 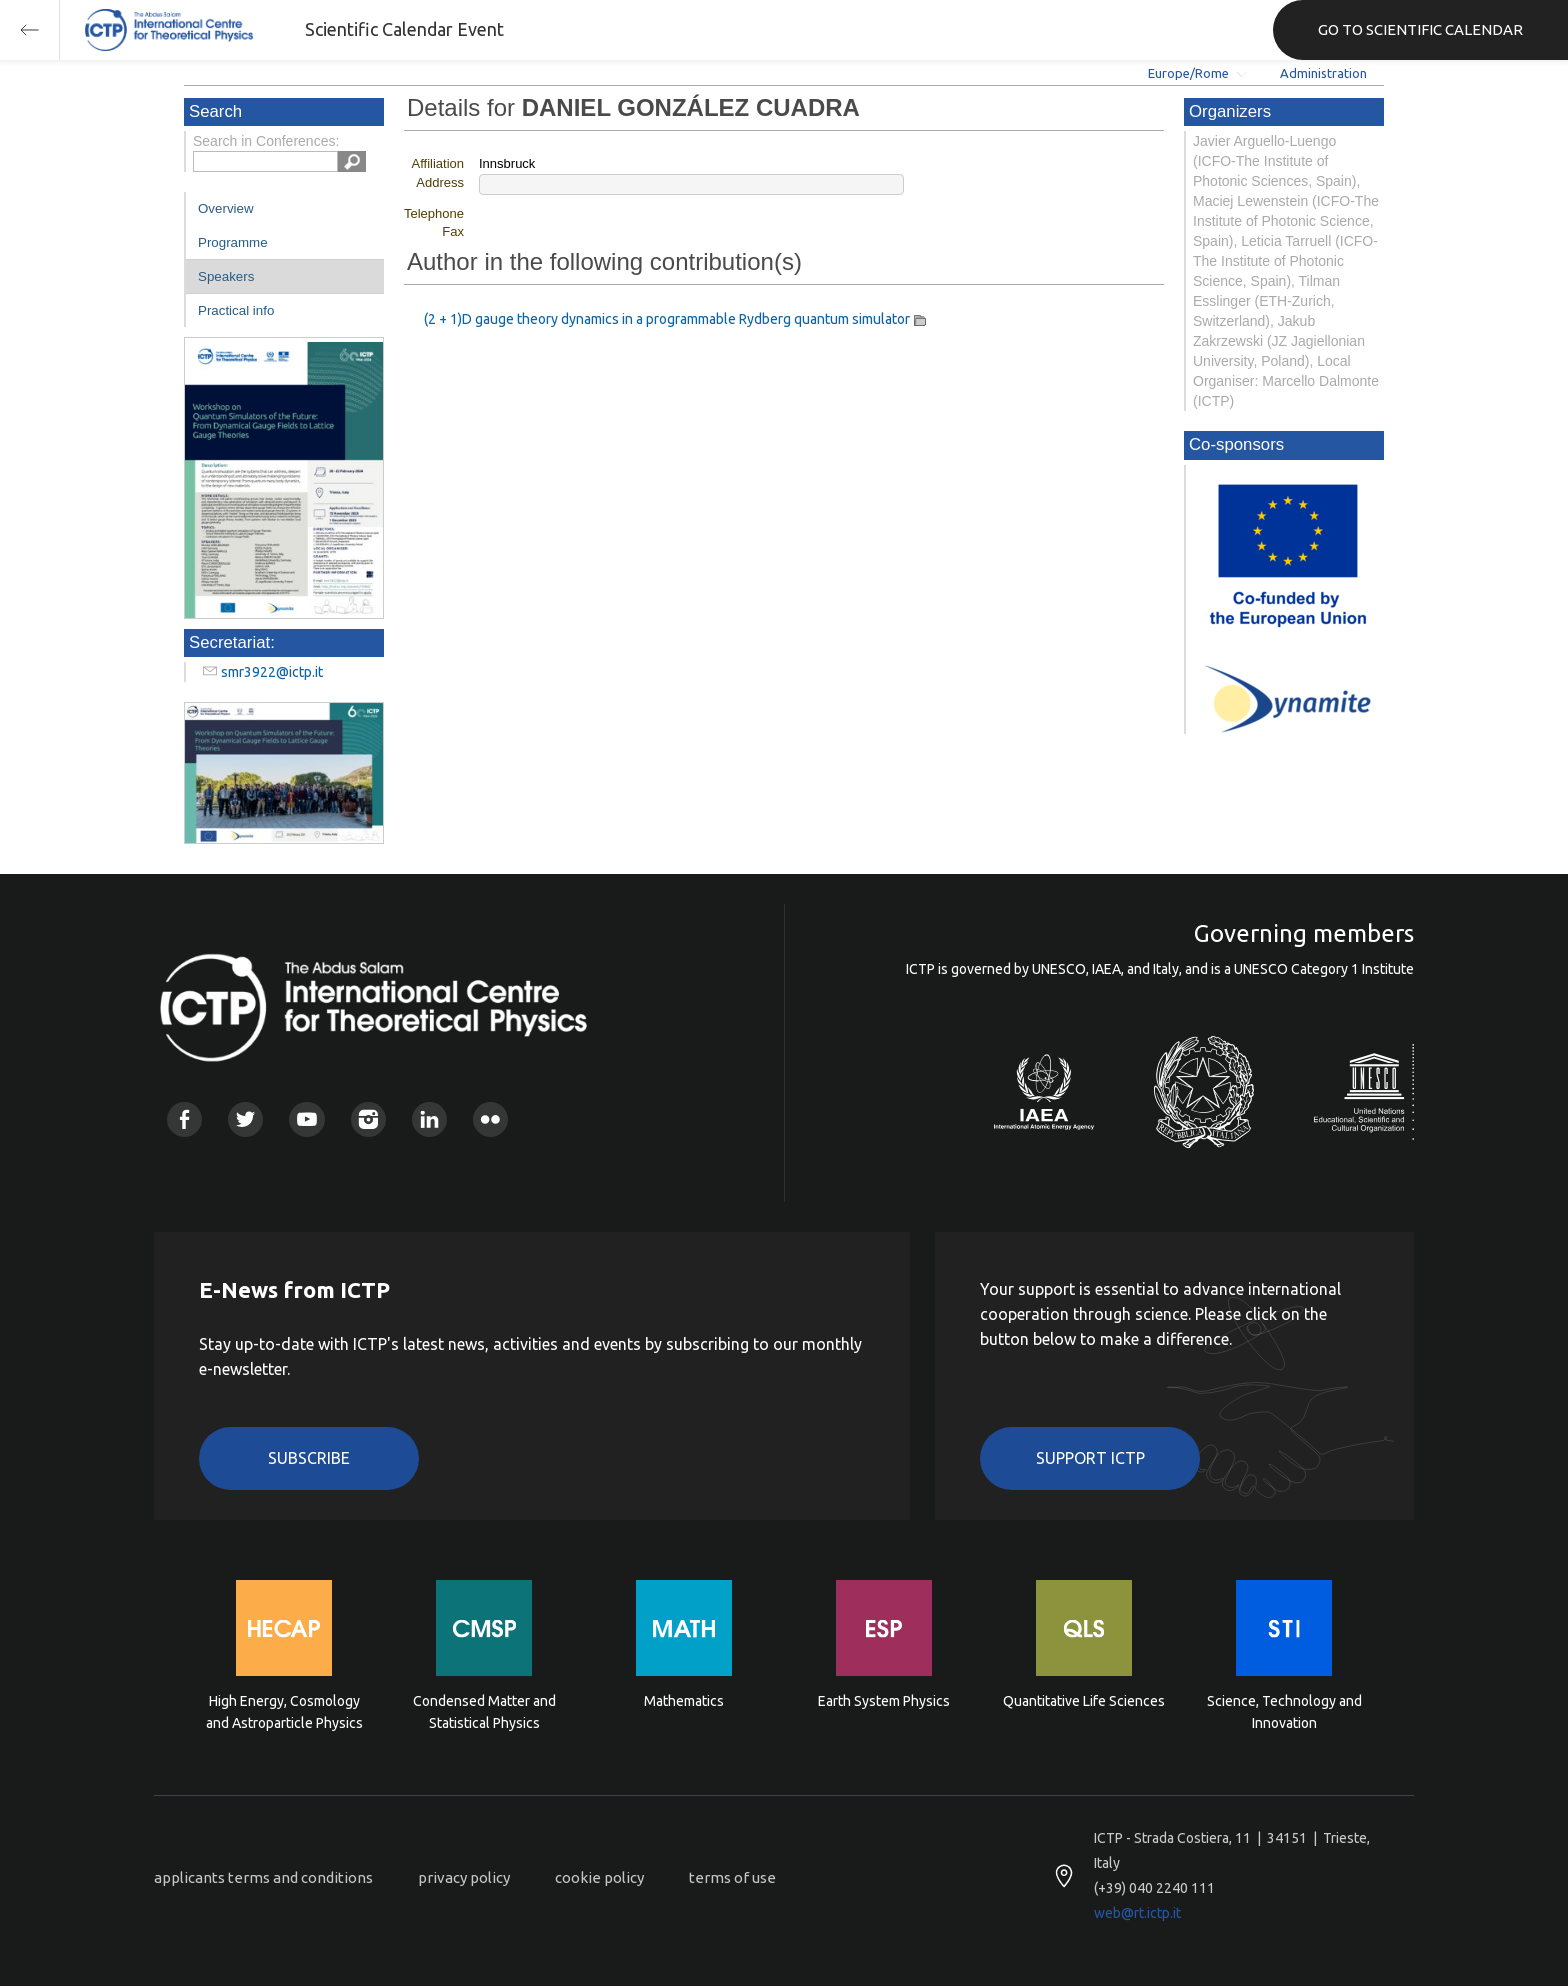 I want to click on web@rt.ictp.it, so click(x=1137, y=1913).